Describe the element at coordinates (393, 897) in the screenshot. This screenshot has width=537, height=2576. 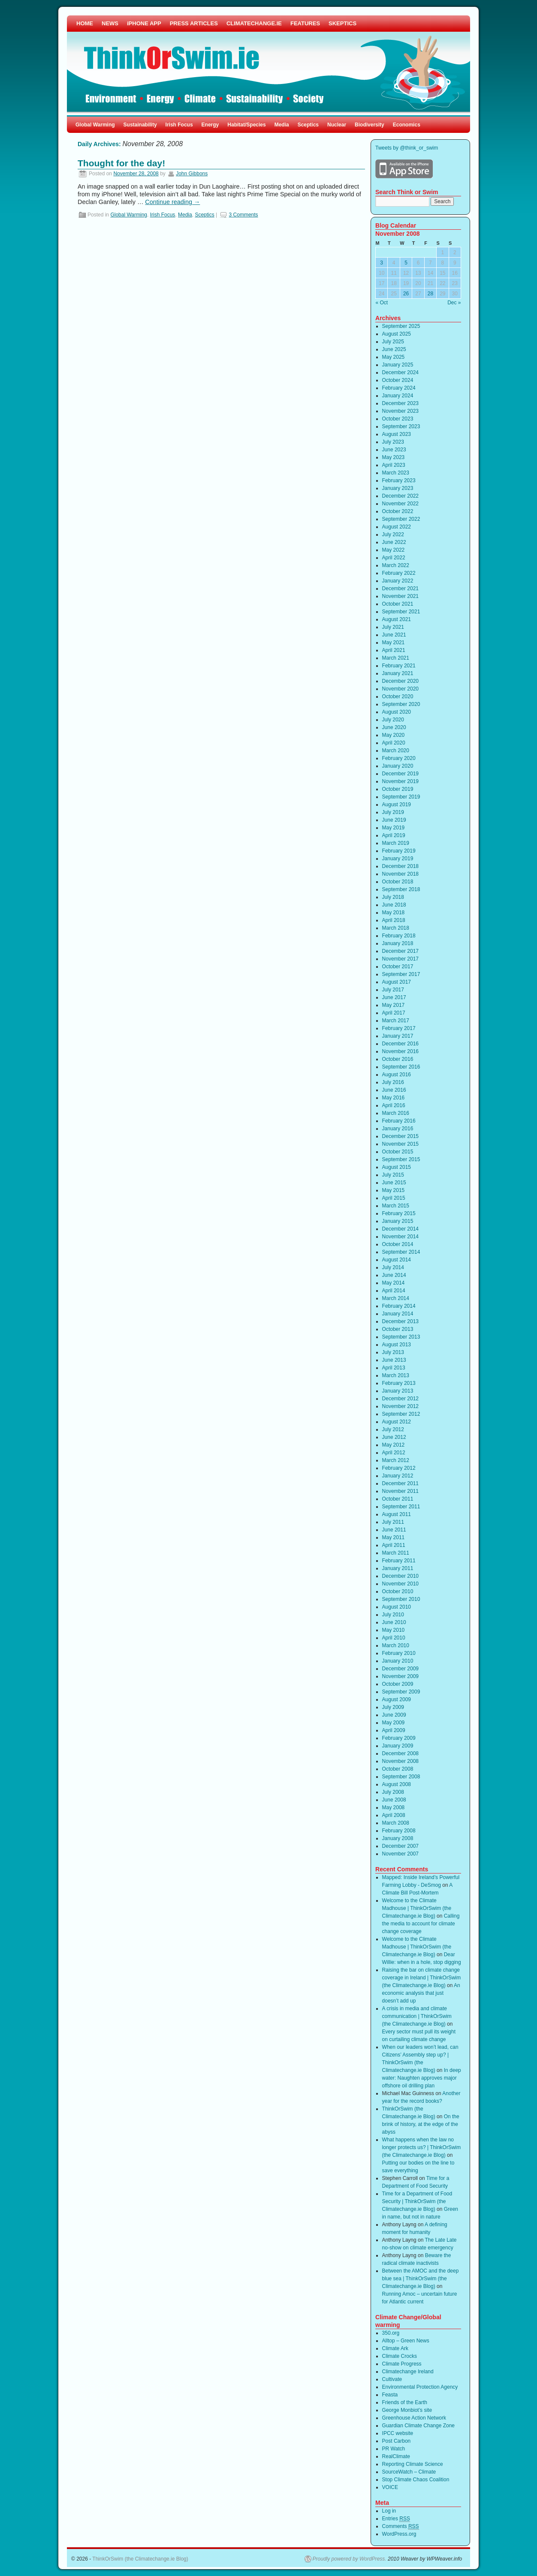
I see `July 2018` at that location.